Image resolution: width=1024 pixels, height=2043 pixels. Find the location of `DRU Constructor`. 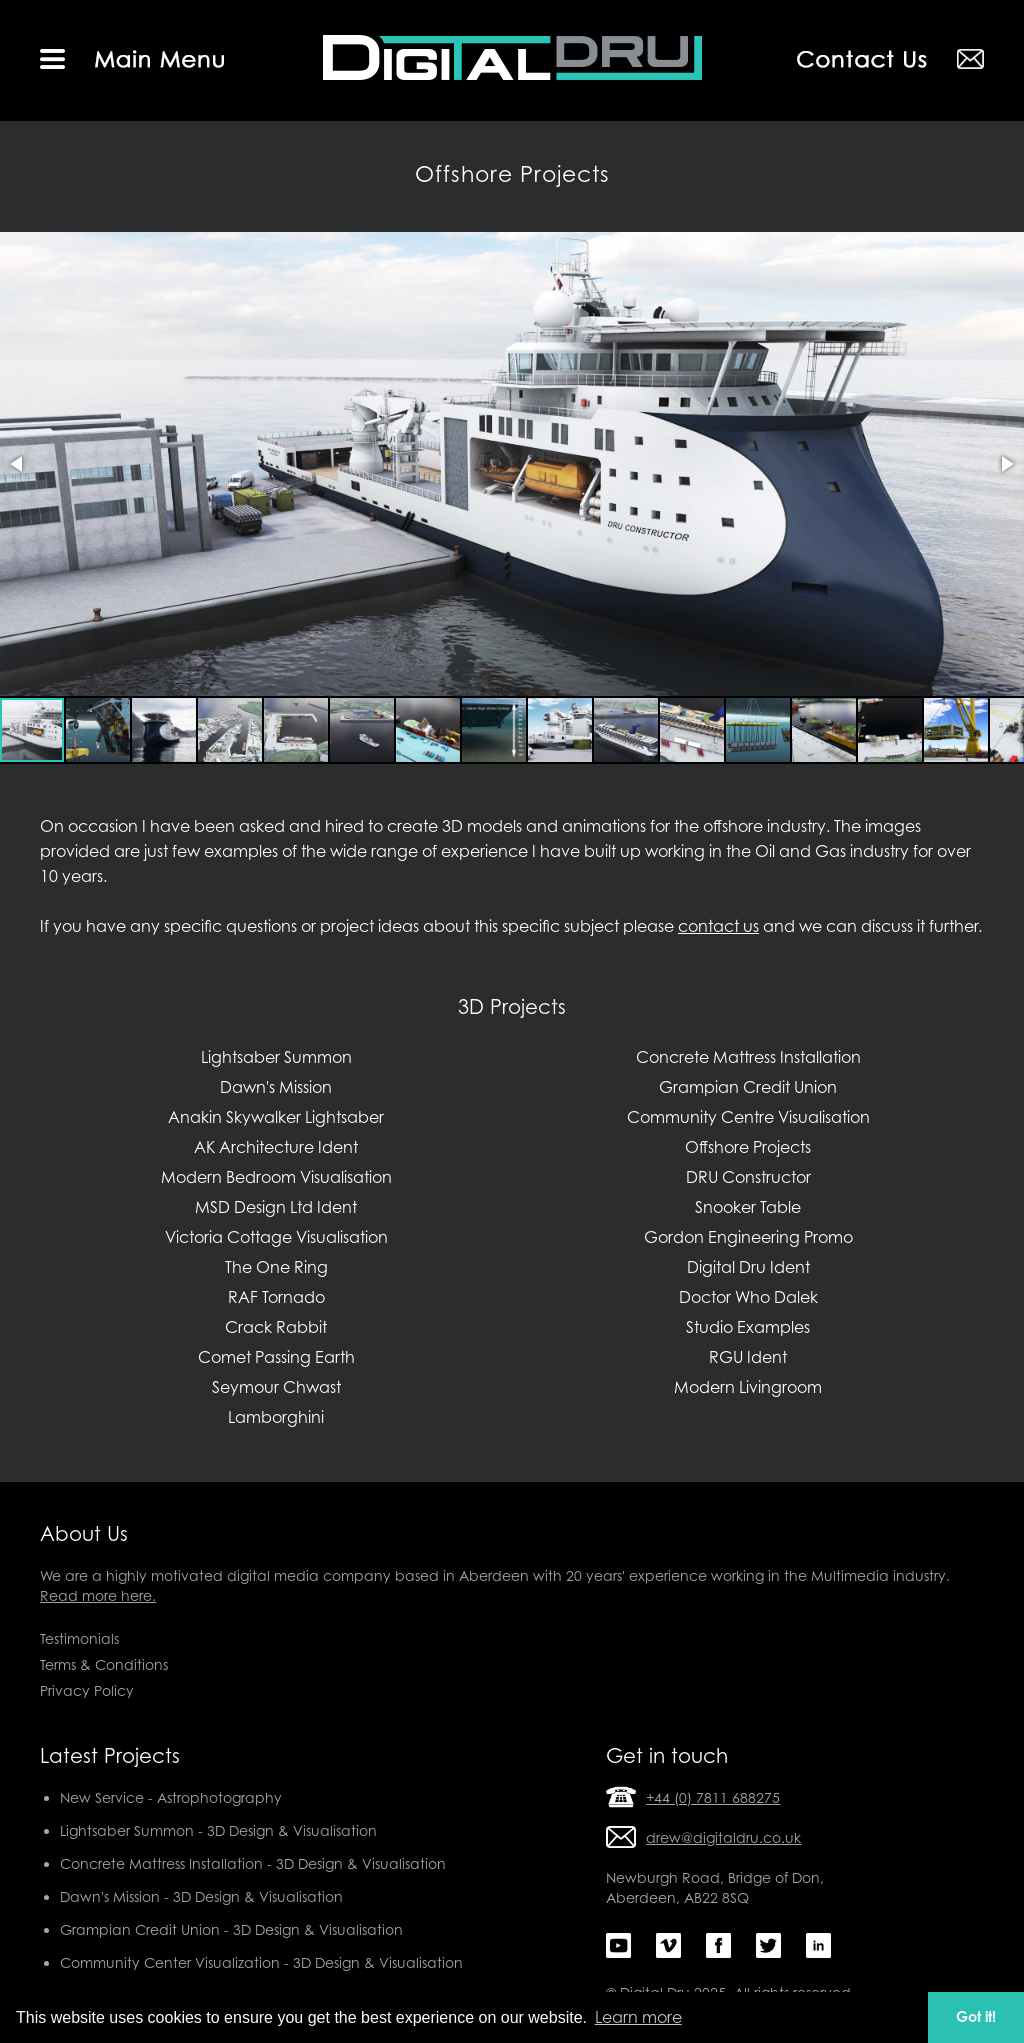

DRU Constructor is located at coordinates (748, 1177).